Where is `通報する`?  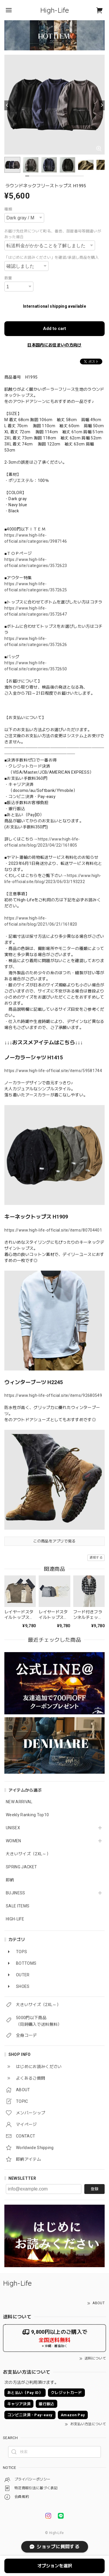 通報する is located at coordinates (96, 1557).